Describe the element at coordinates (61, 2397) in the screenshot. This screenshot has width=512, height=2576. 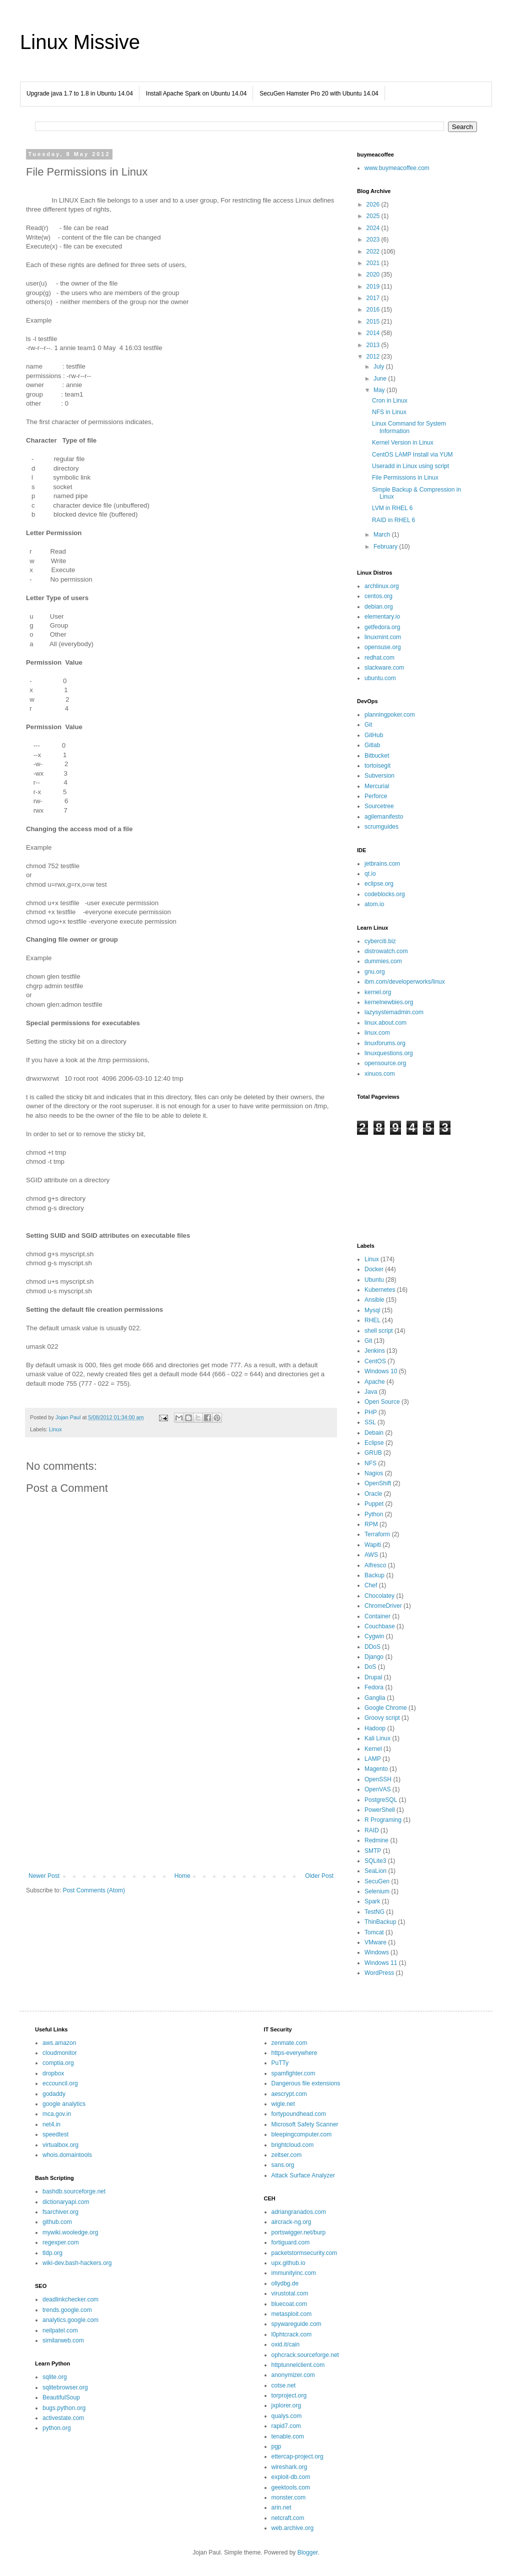
I see `BeautifulSoup` at that location.